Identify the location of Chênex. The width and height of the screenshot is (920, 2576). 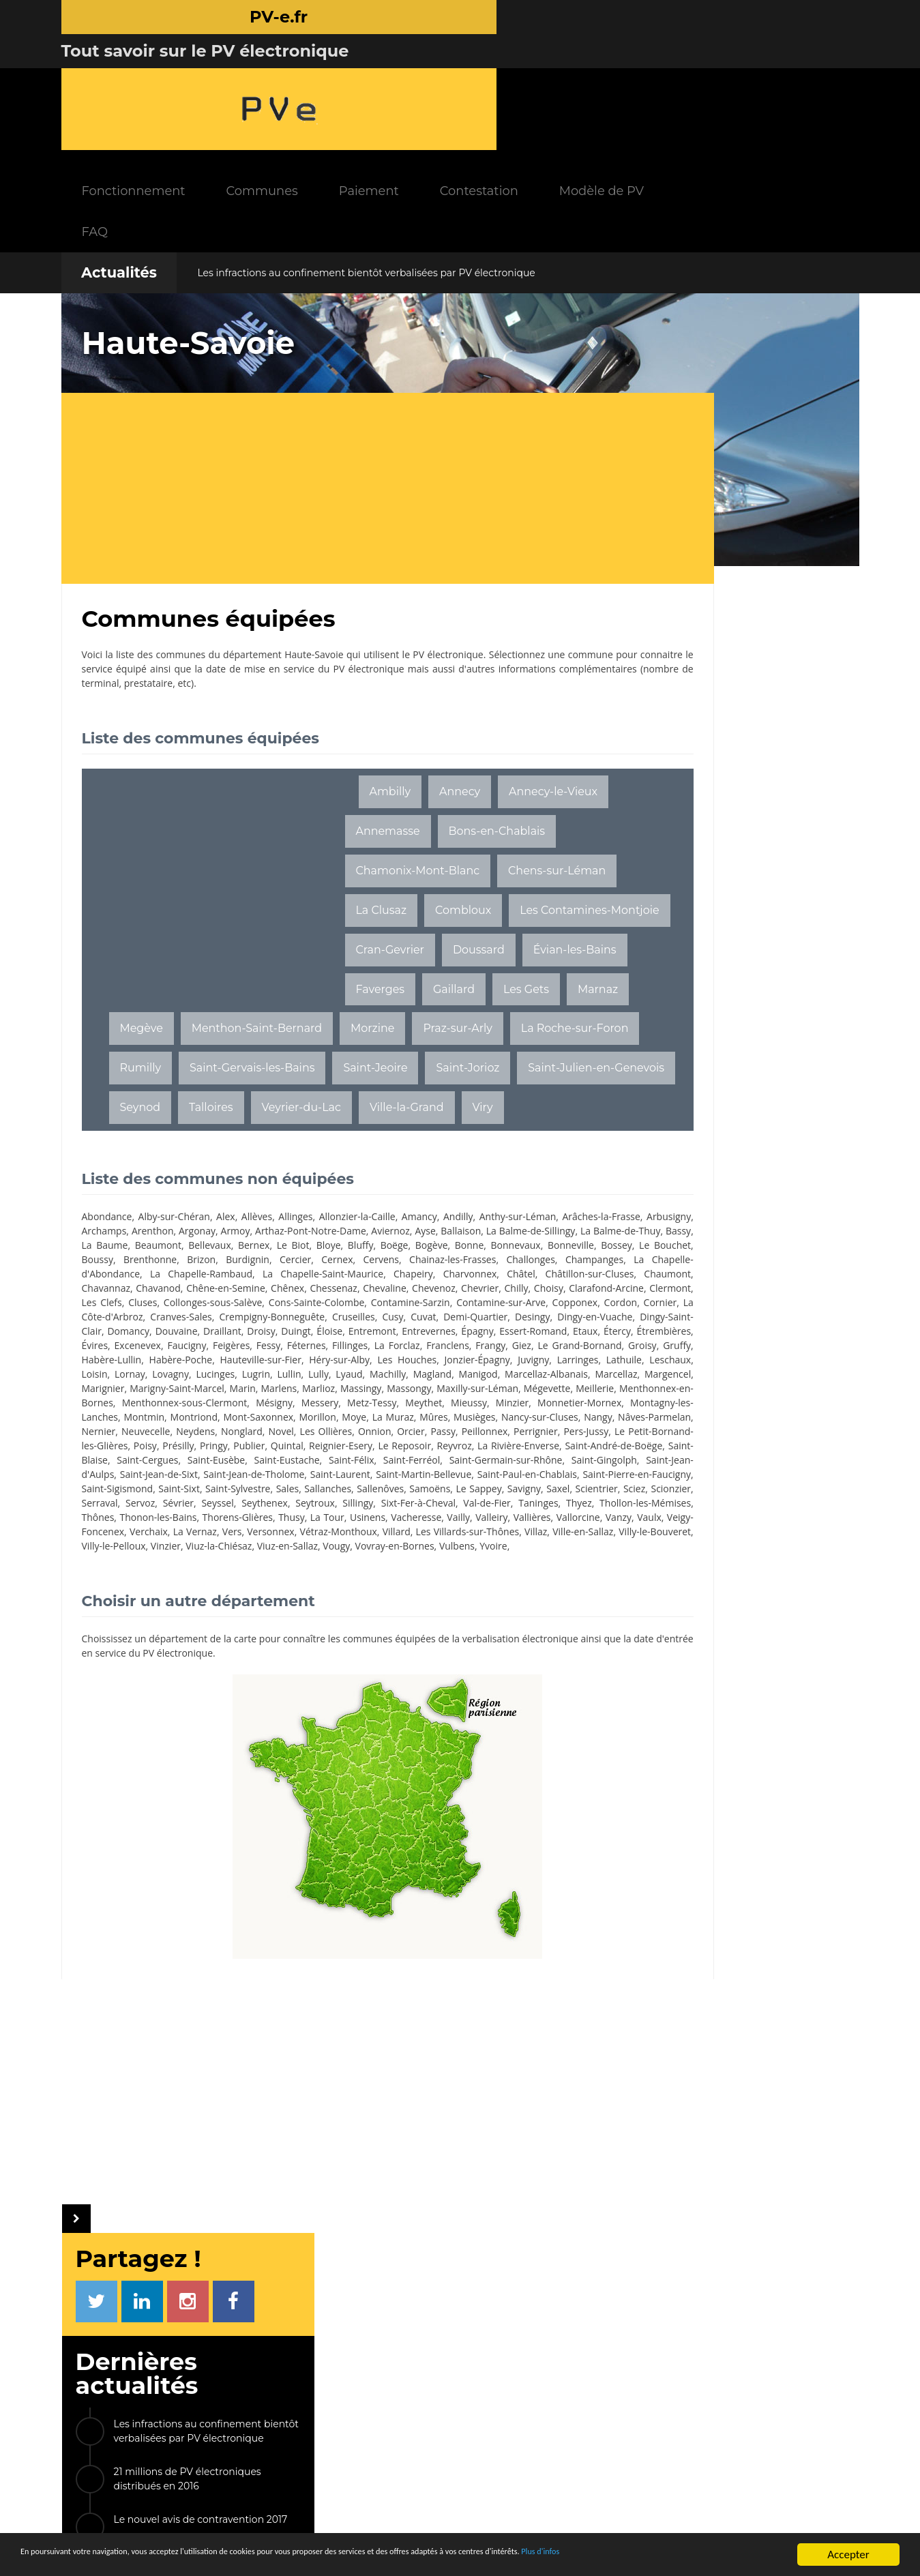
(387, 1305).